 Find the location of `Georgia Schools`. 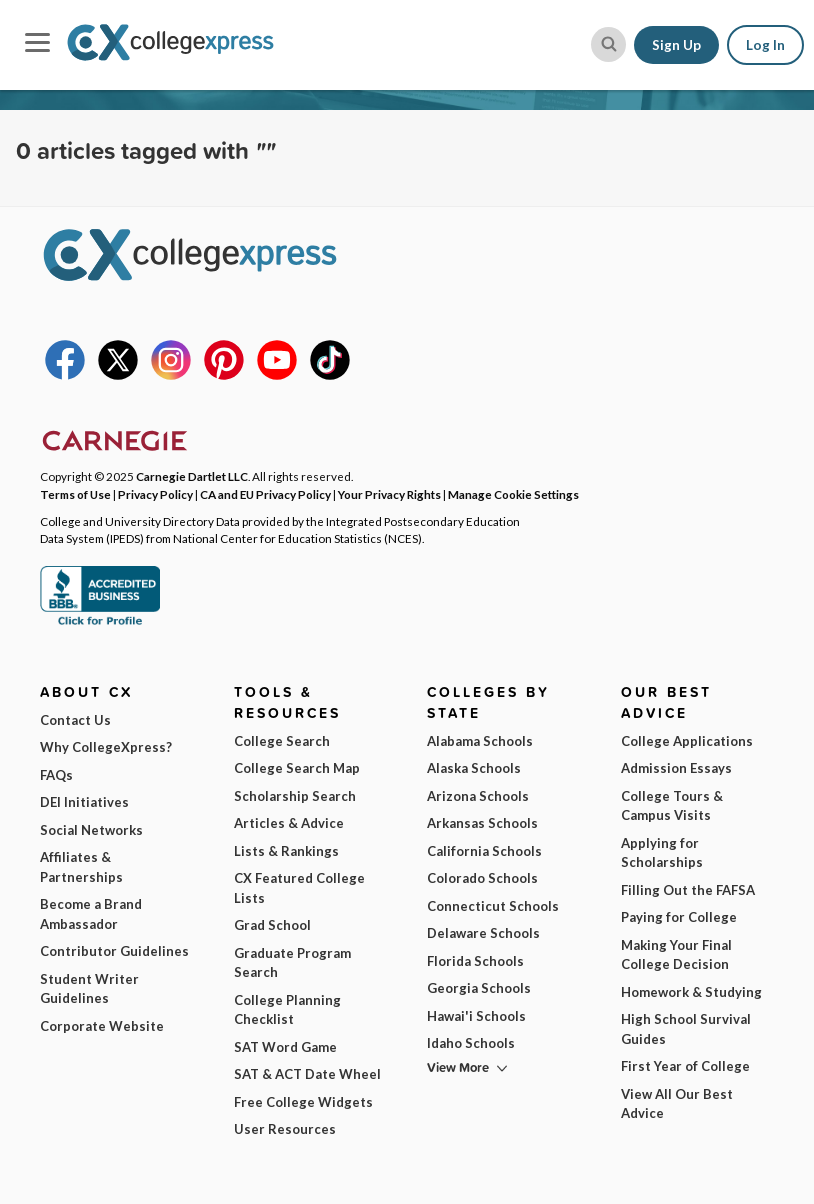

Georgia Schools is located at coordinates (479, 988).